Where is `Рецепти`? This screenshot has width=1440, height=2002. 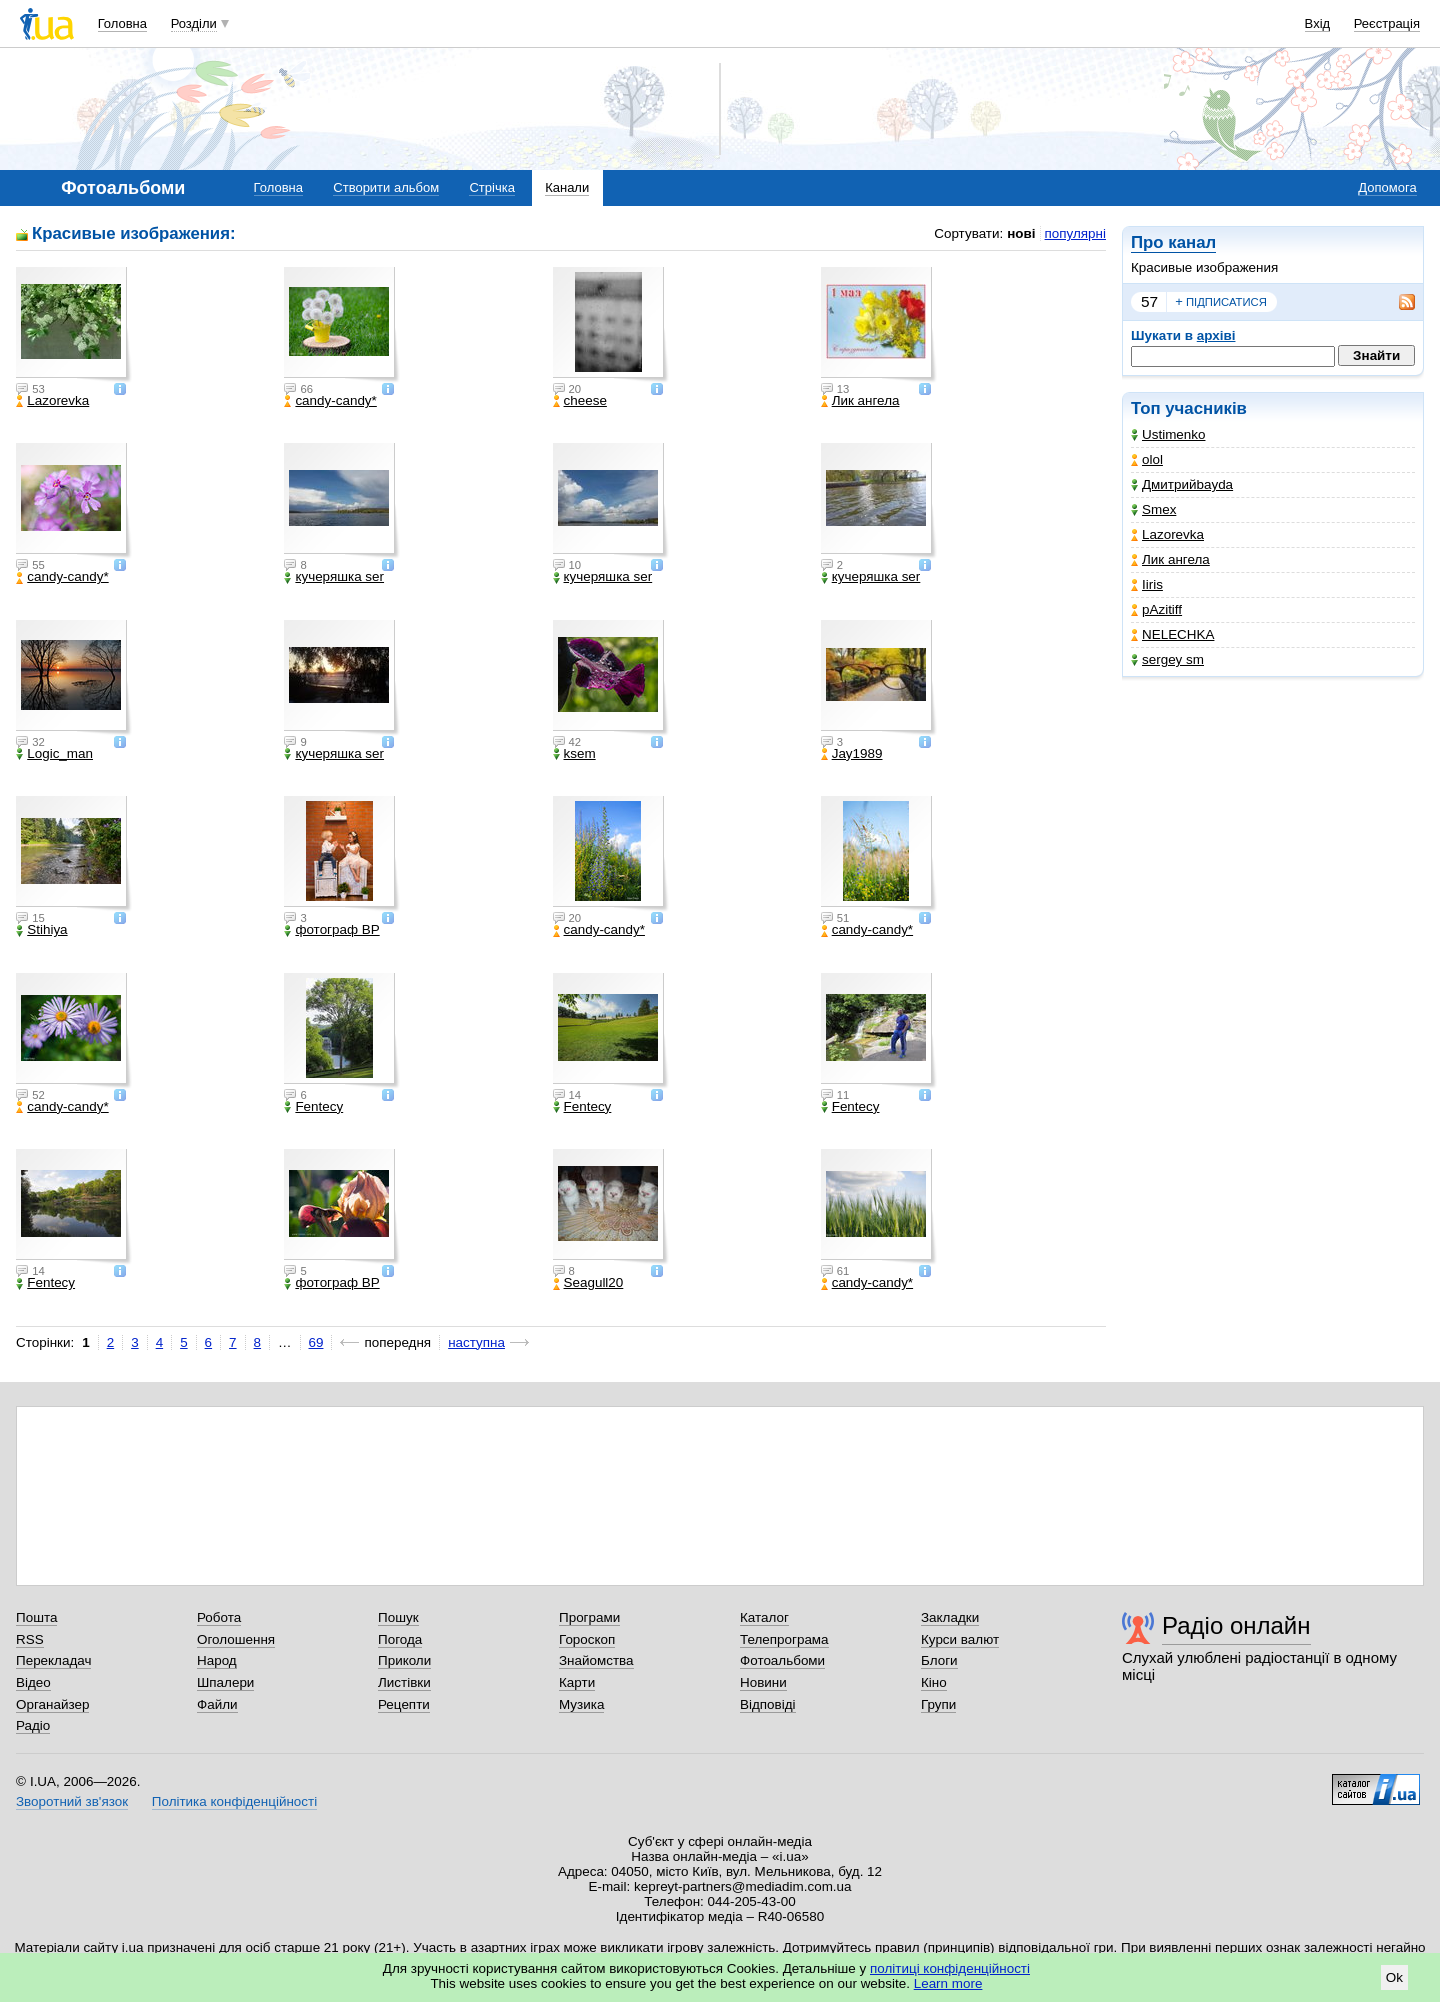
Рецепти is located at coordinates (404, 1704).